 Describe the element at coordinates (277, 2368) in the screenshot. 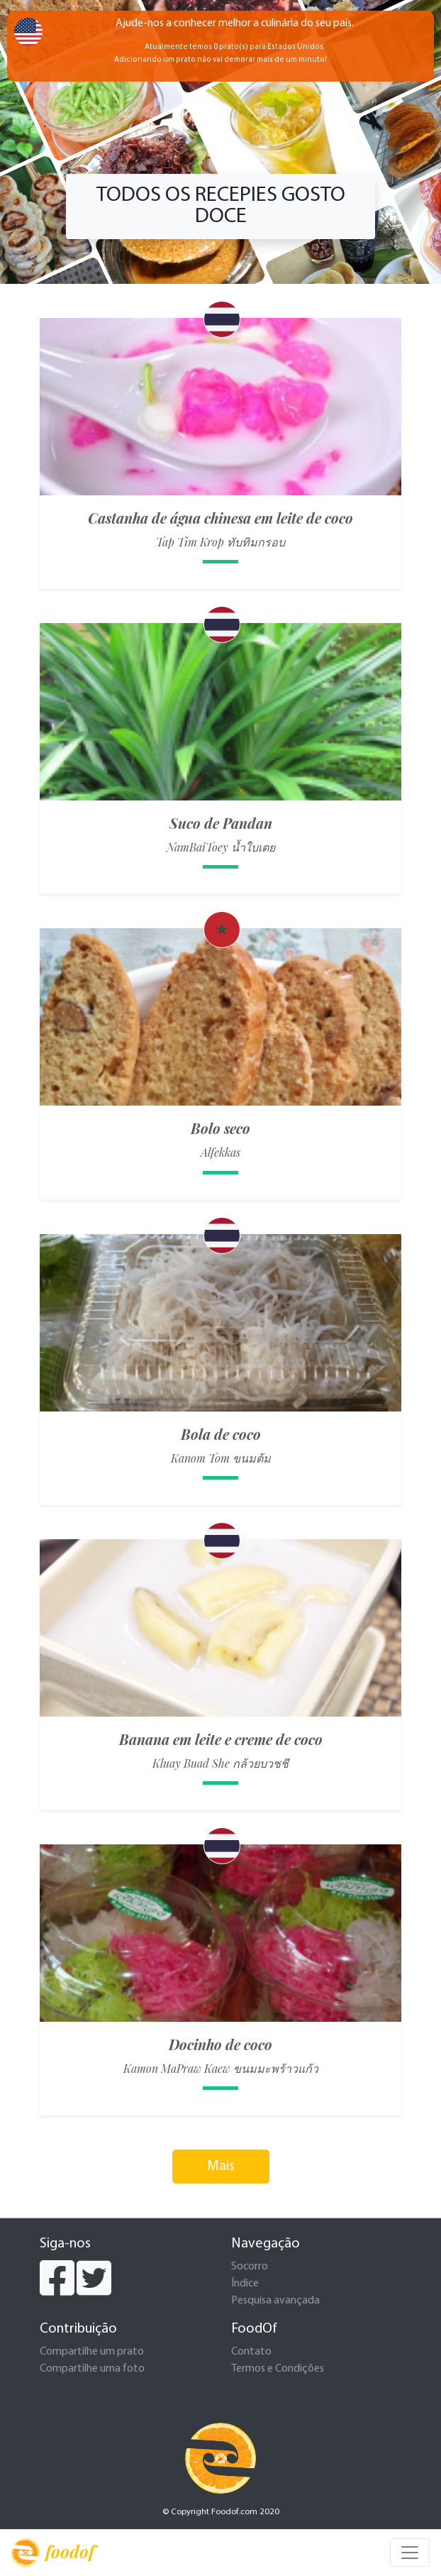

I see `Termos e Condições` at that location.